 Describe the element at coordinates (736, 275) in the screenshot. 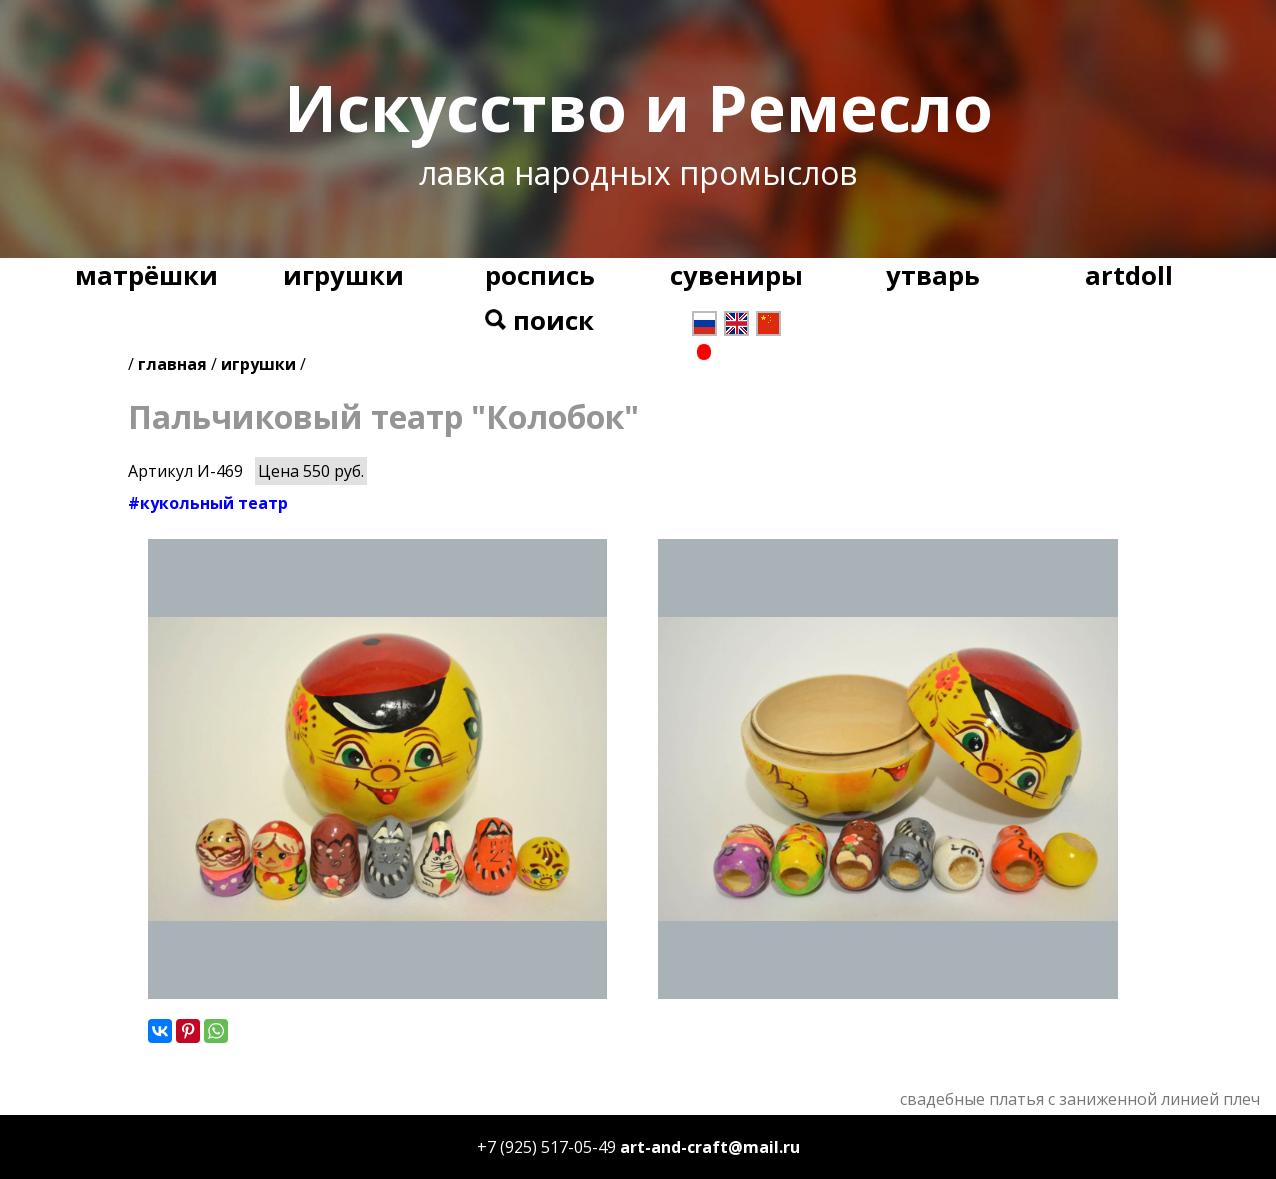

I see `сувениры` at that location.